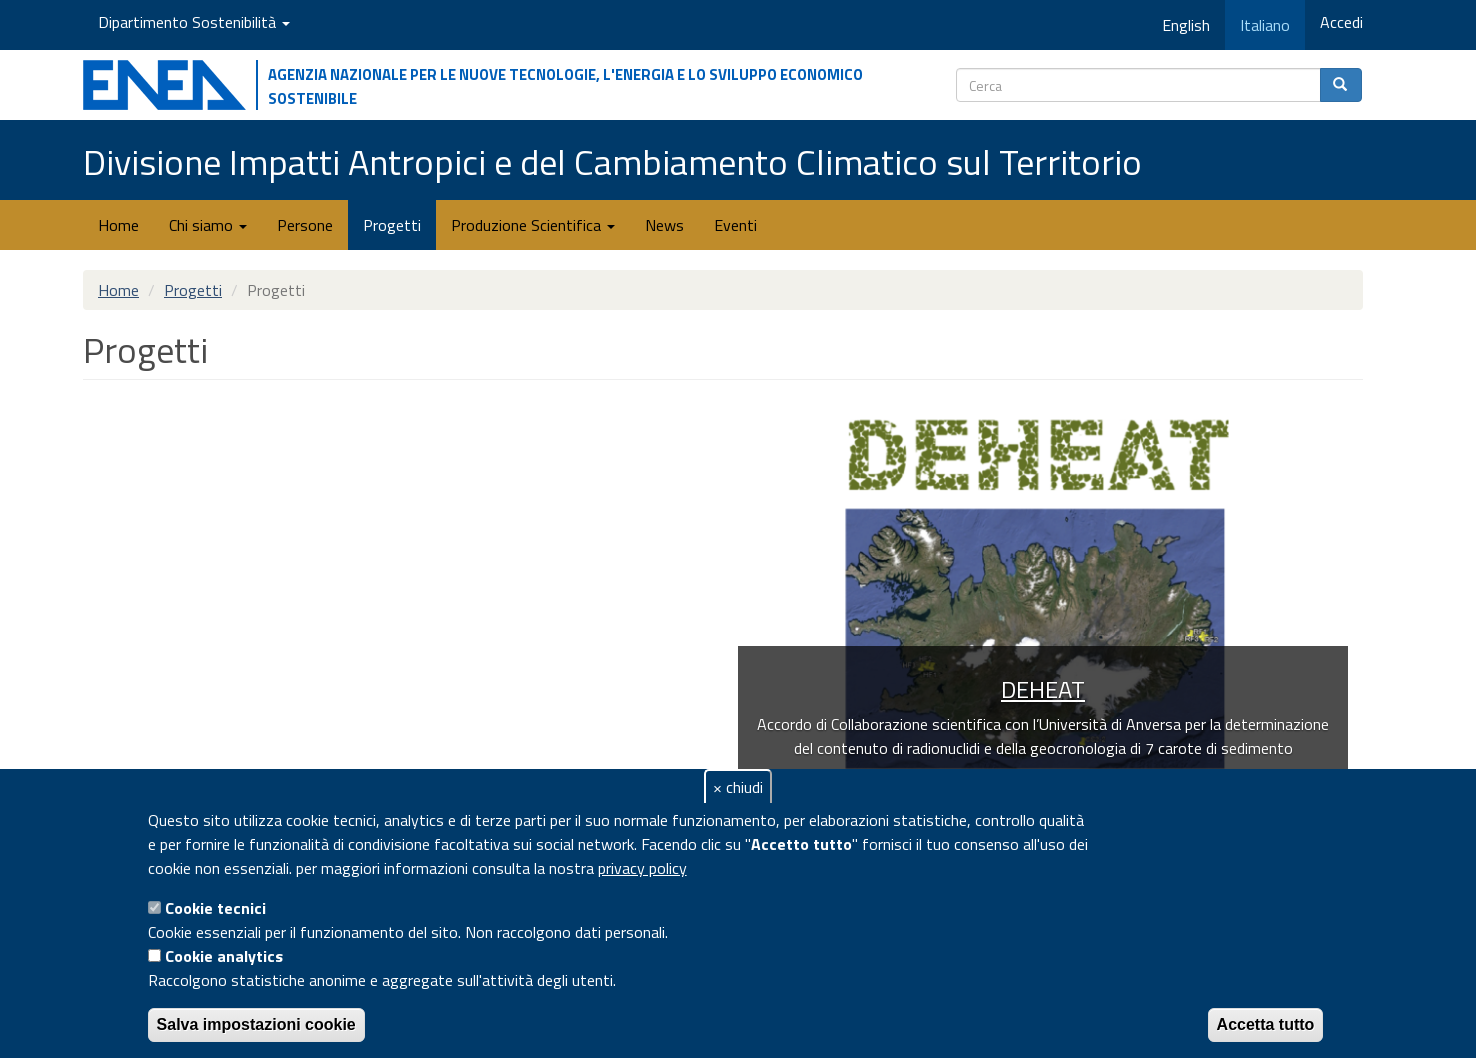  I want to click on Persone, so click(305, 225).